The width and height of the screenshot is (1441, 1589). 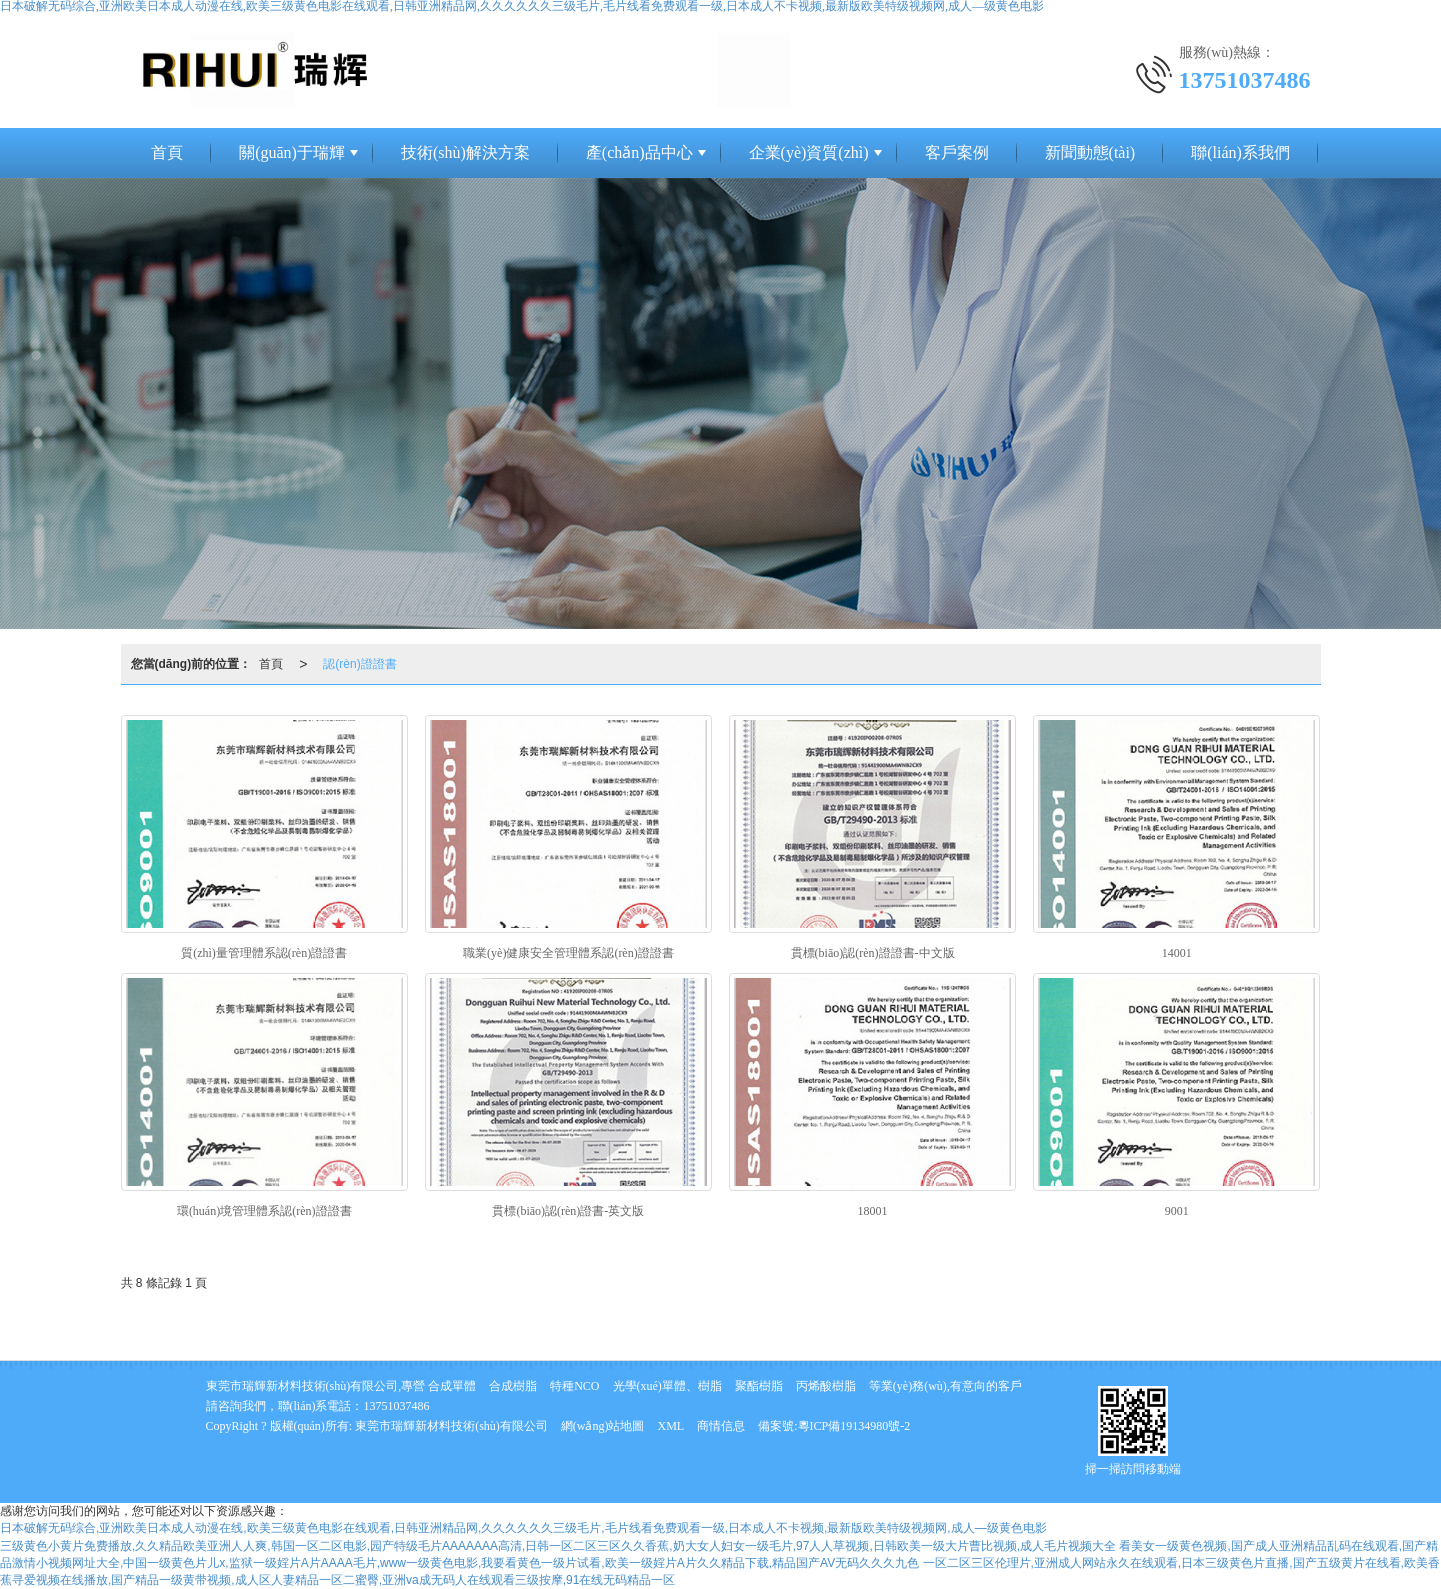 I want to click on 技術(shù)解決方案, so click(x=465, y=152).